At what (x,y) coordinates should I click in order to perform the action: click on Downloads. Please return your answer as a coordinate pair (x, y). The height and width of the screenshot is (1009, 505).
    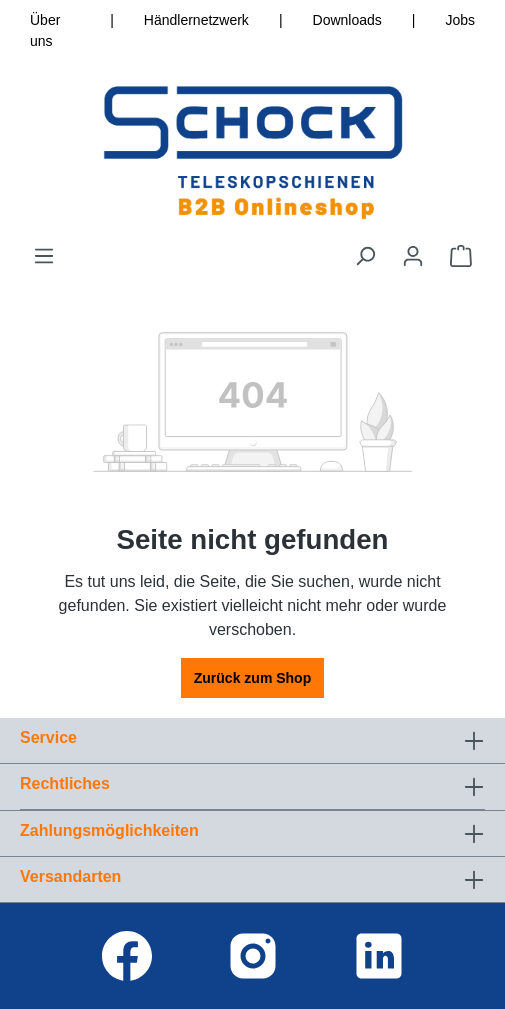
    Looking at the image, I should click on (347, 20).